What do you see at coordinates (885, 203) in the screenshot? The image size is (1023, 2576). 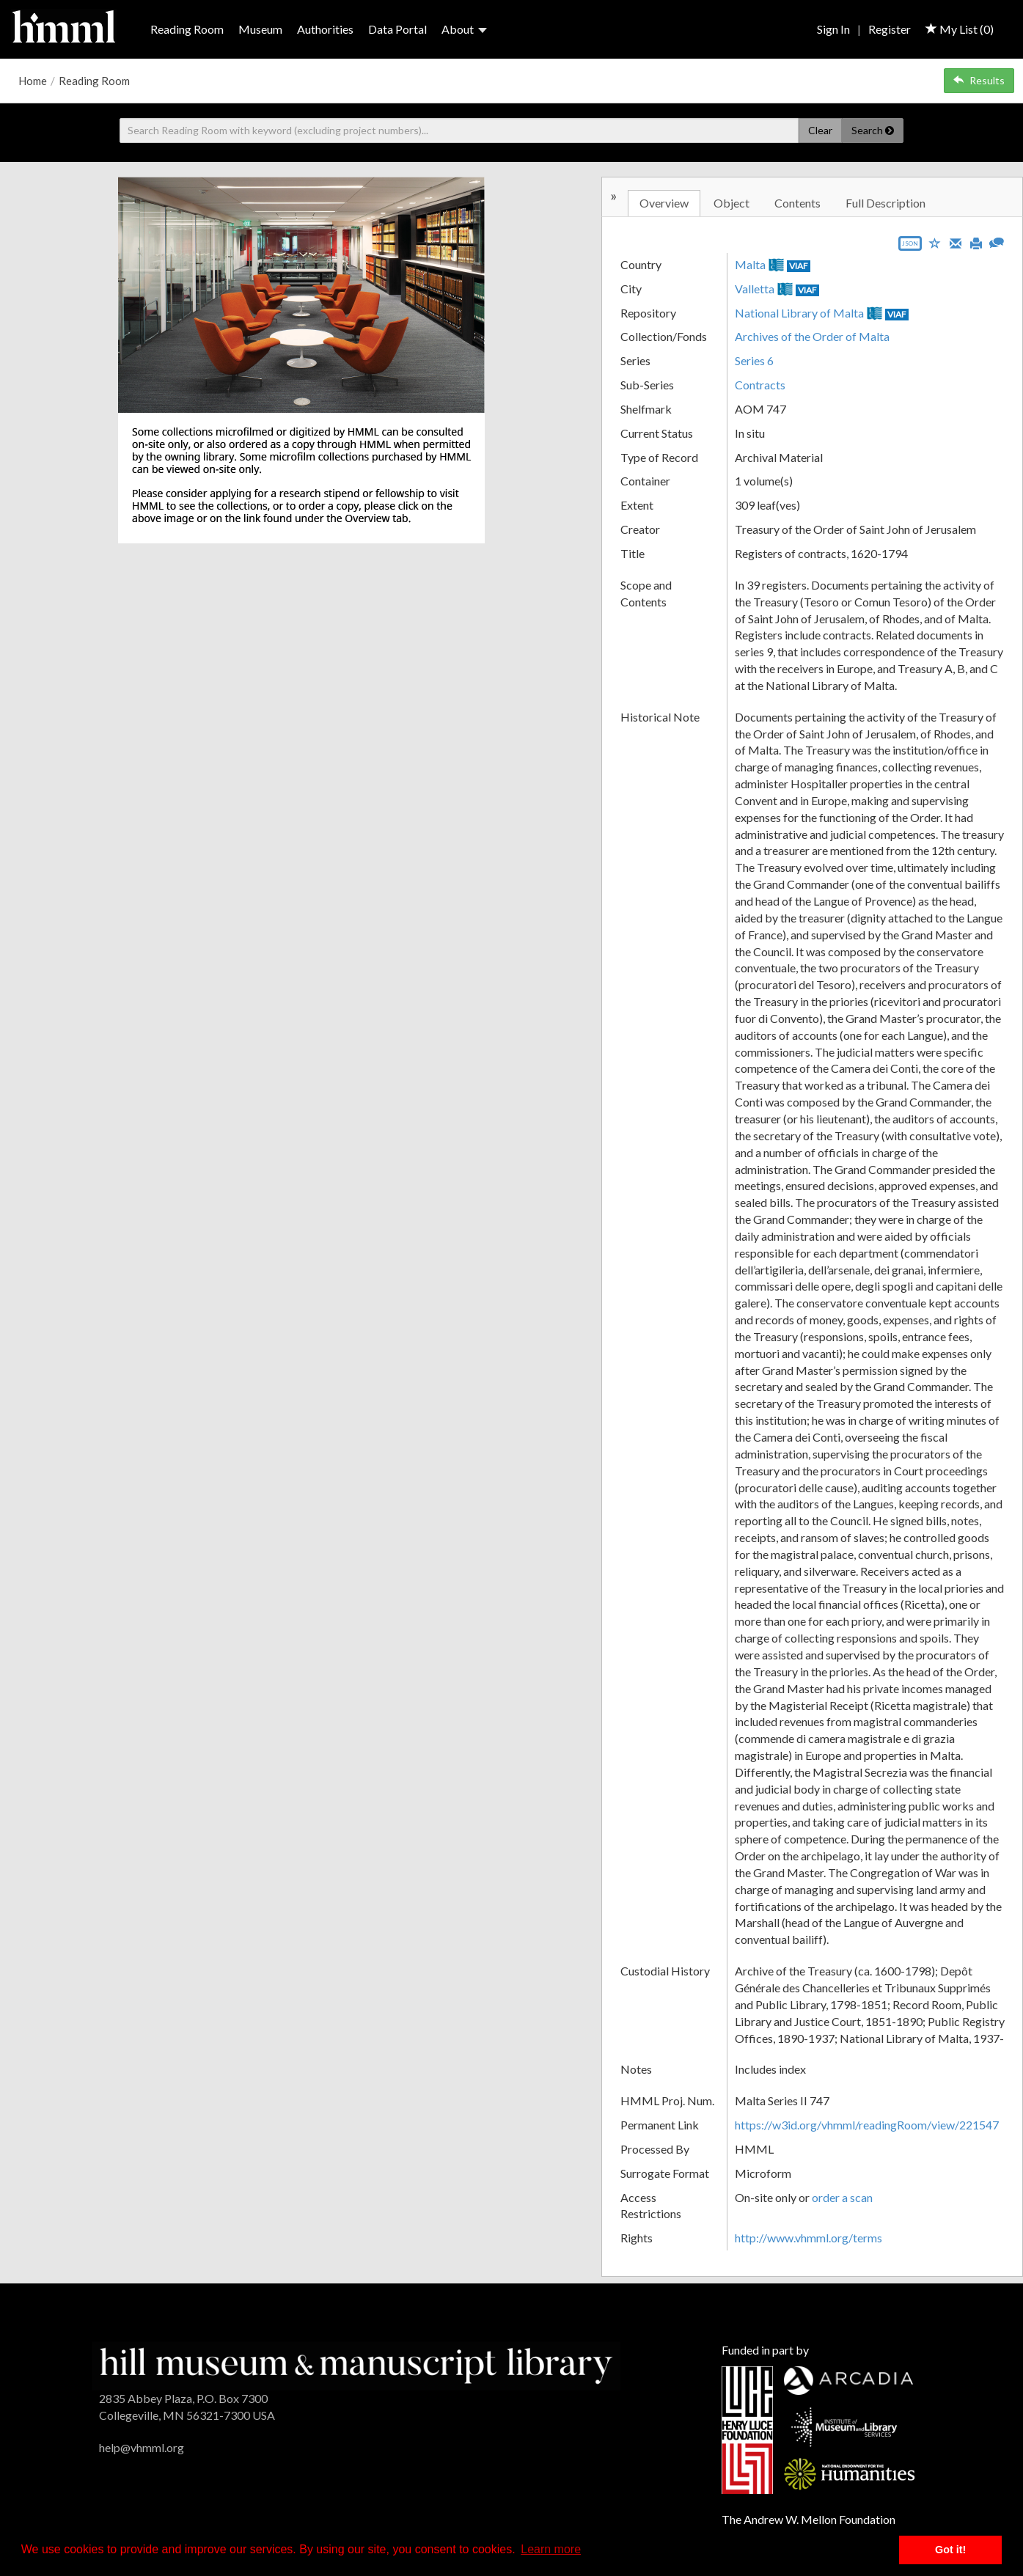 I see `Full Description [tab]` at bounding box center [885, 203].